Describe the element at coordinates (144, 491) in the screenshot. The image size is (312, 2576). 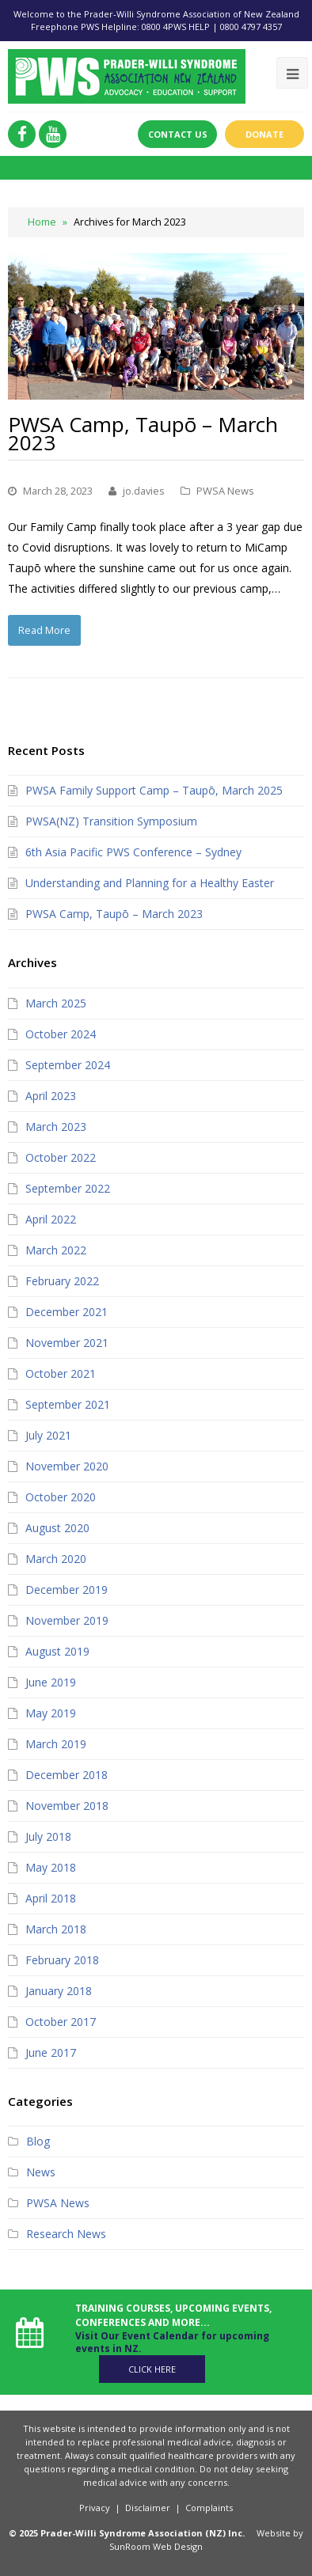
I see `jo.davies` at that location.